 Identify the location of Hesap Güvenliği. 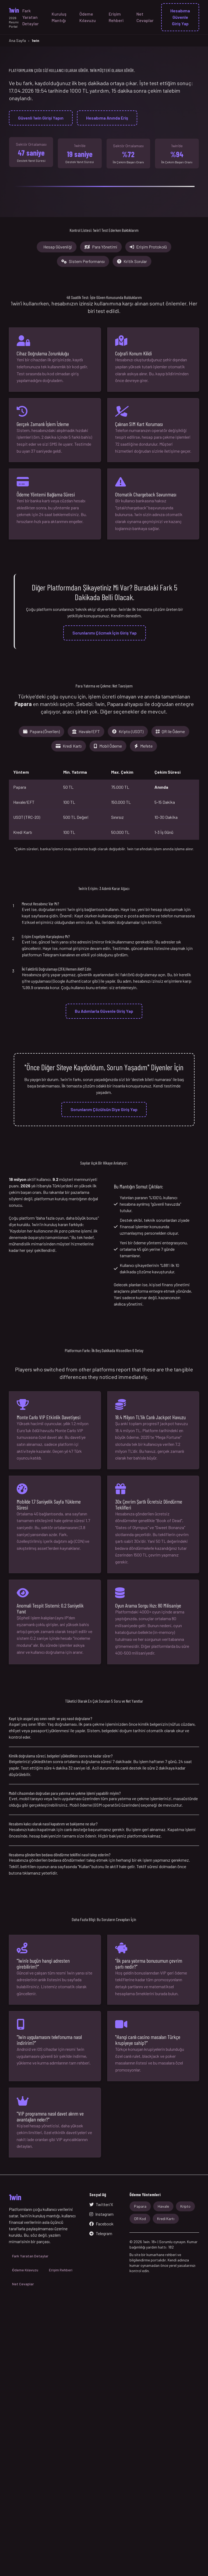
(57, 246).